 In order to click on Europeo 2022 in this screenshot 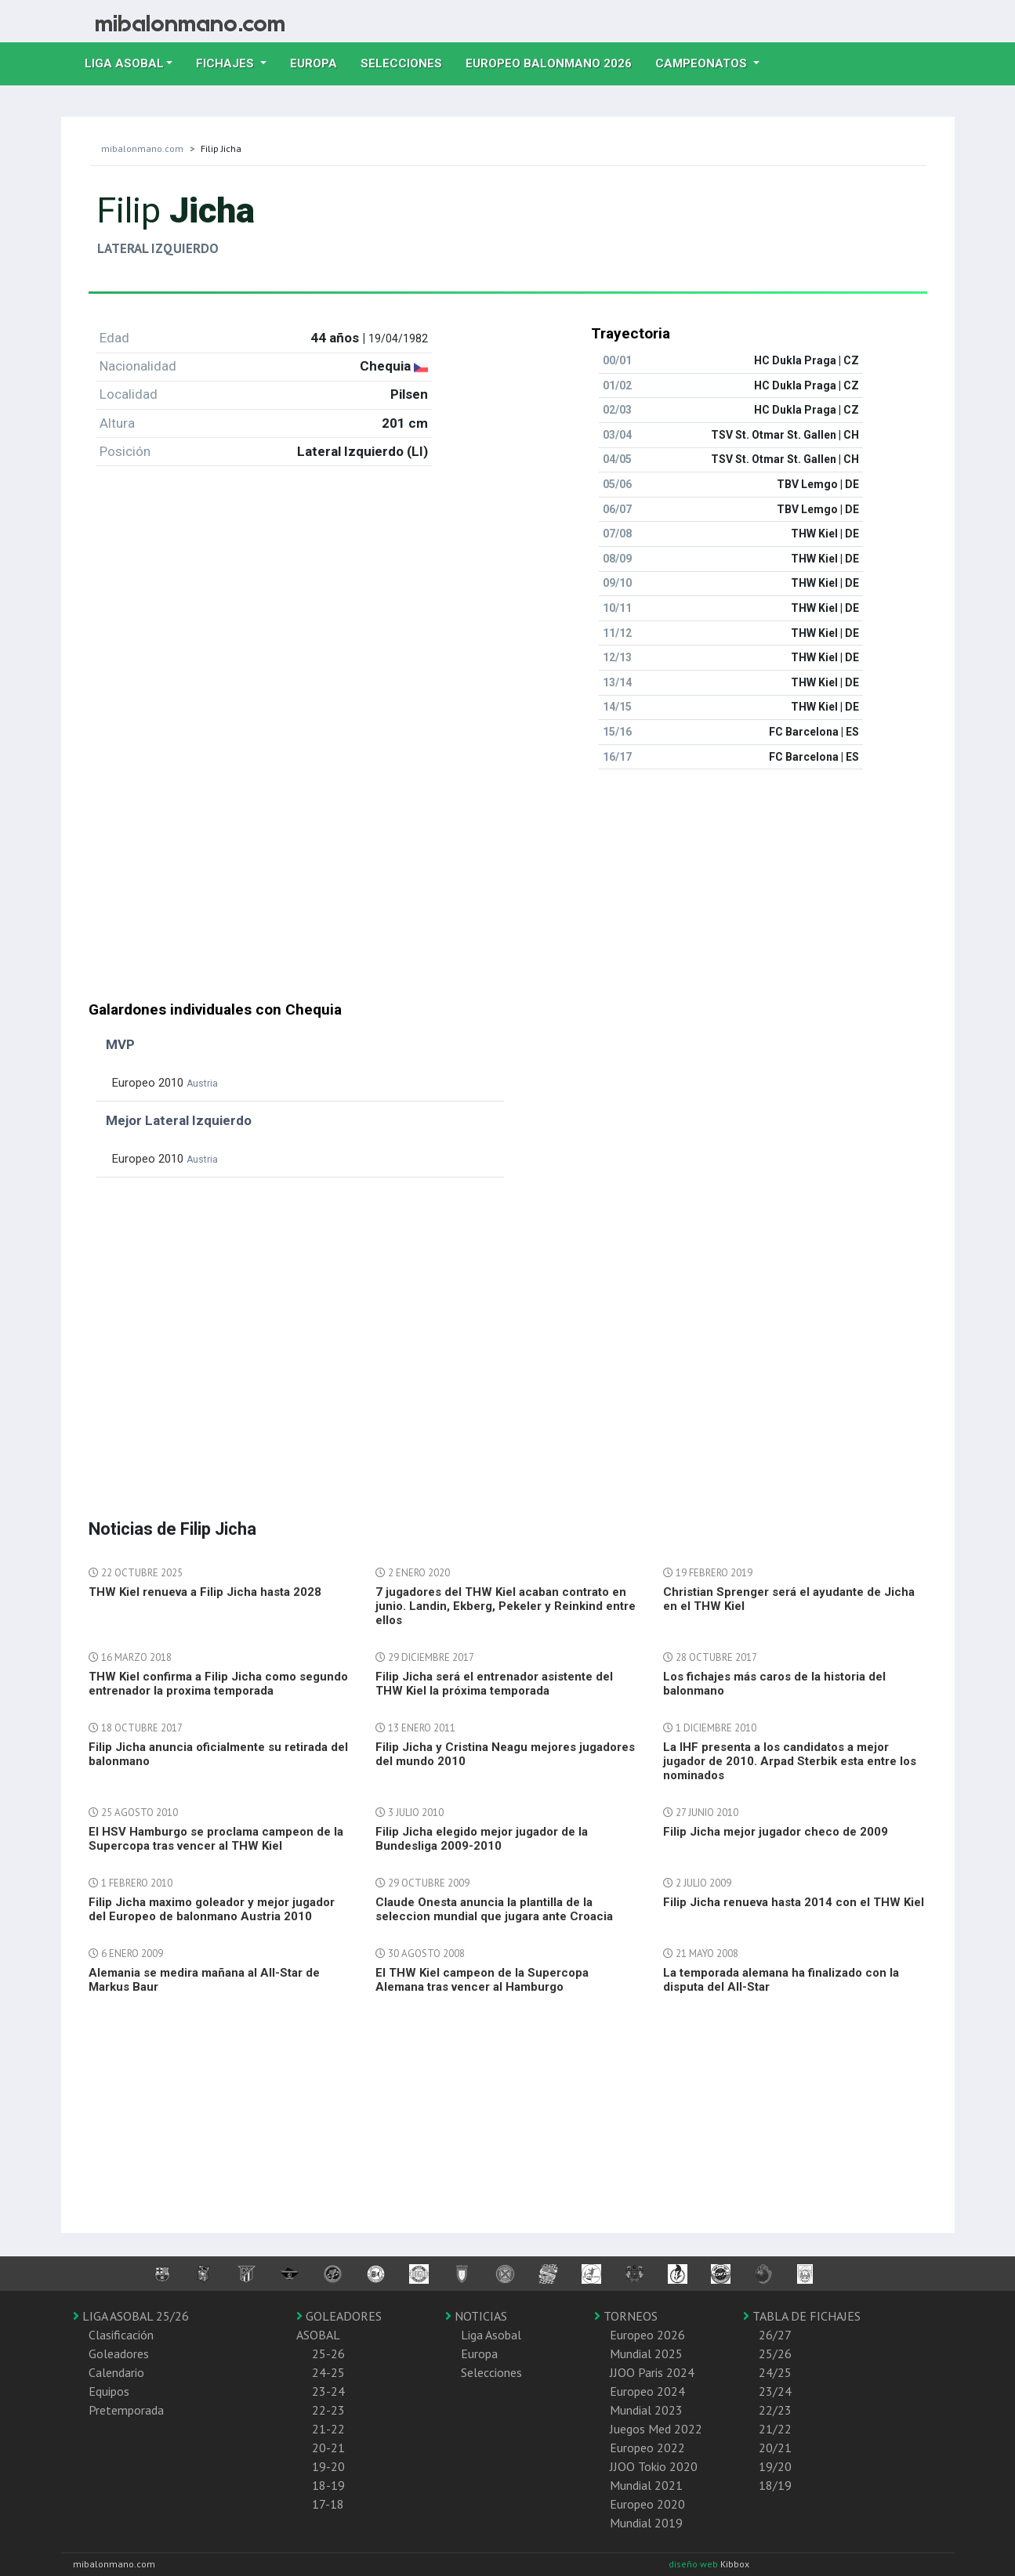, I will do `click(647, 2447)`.